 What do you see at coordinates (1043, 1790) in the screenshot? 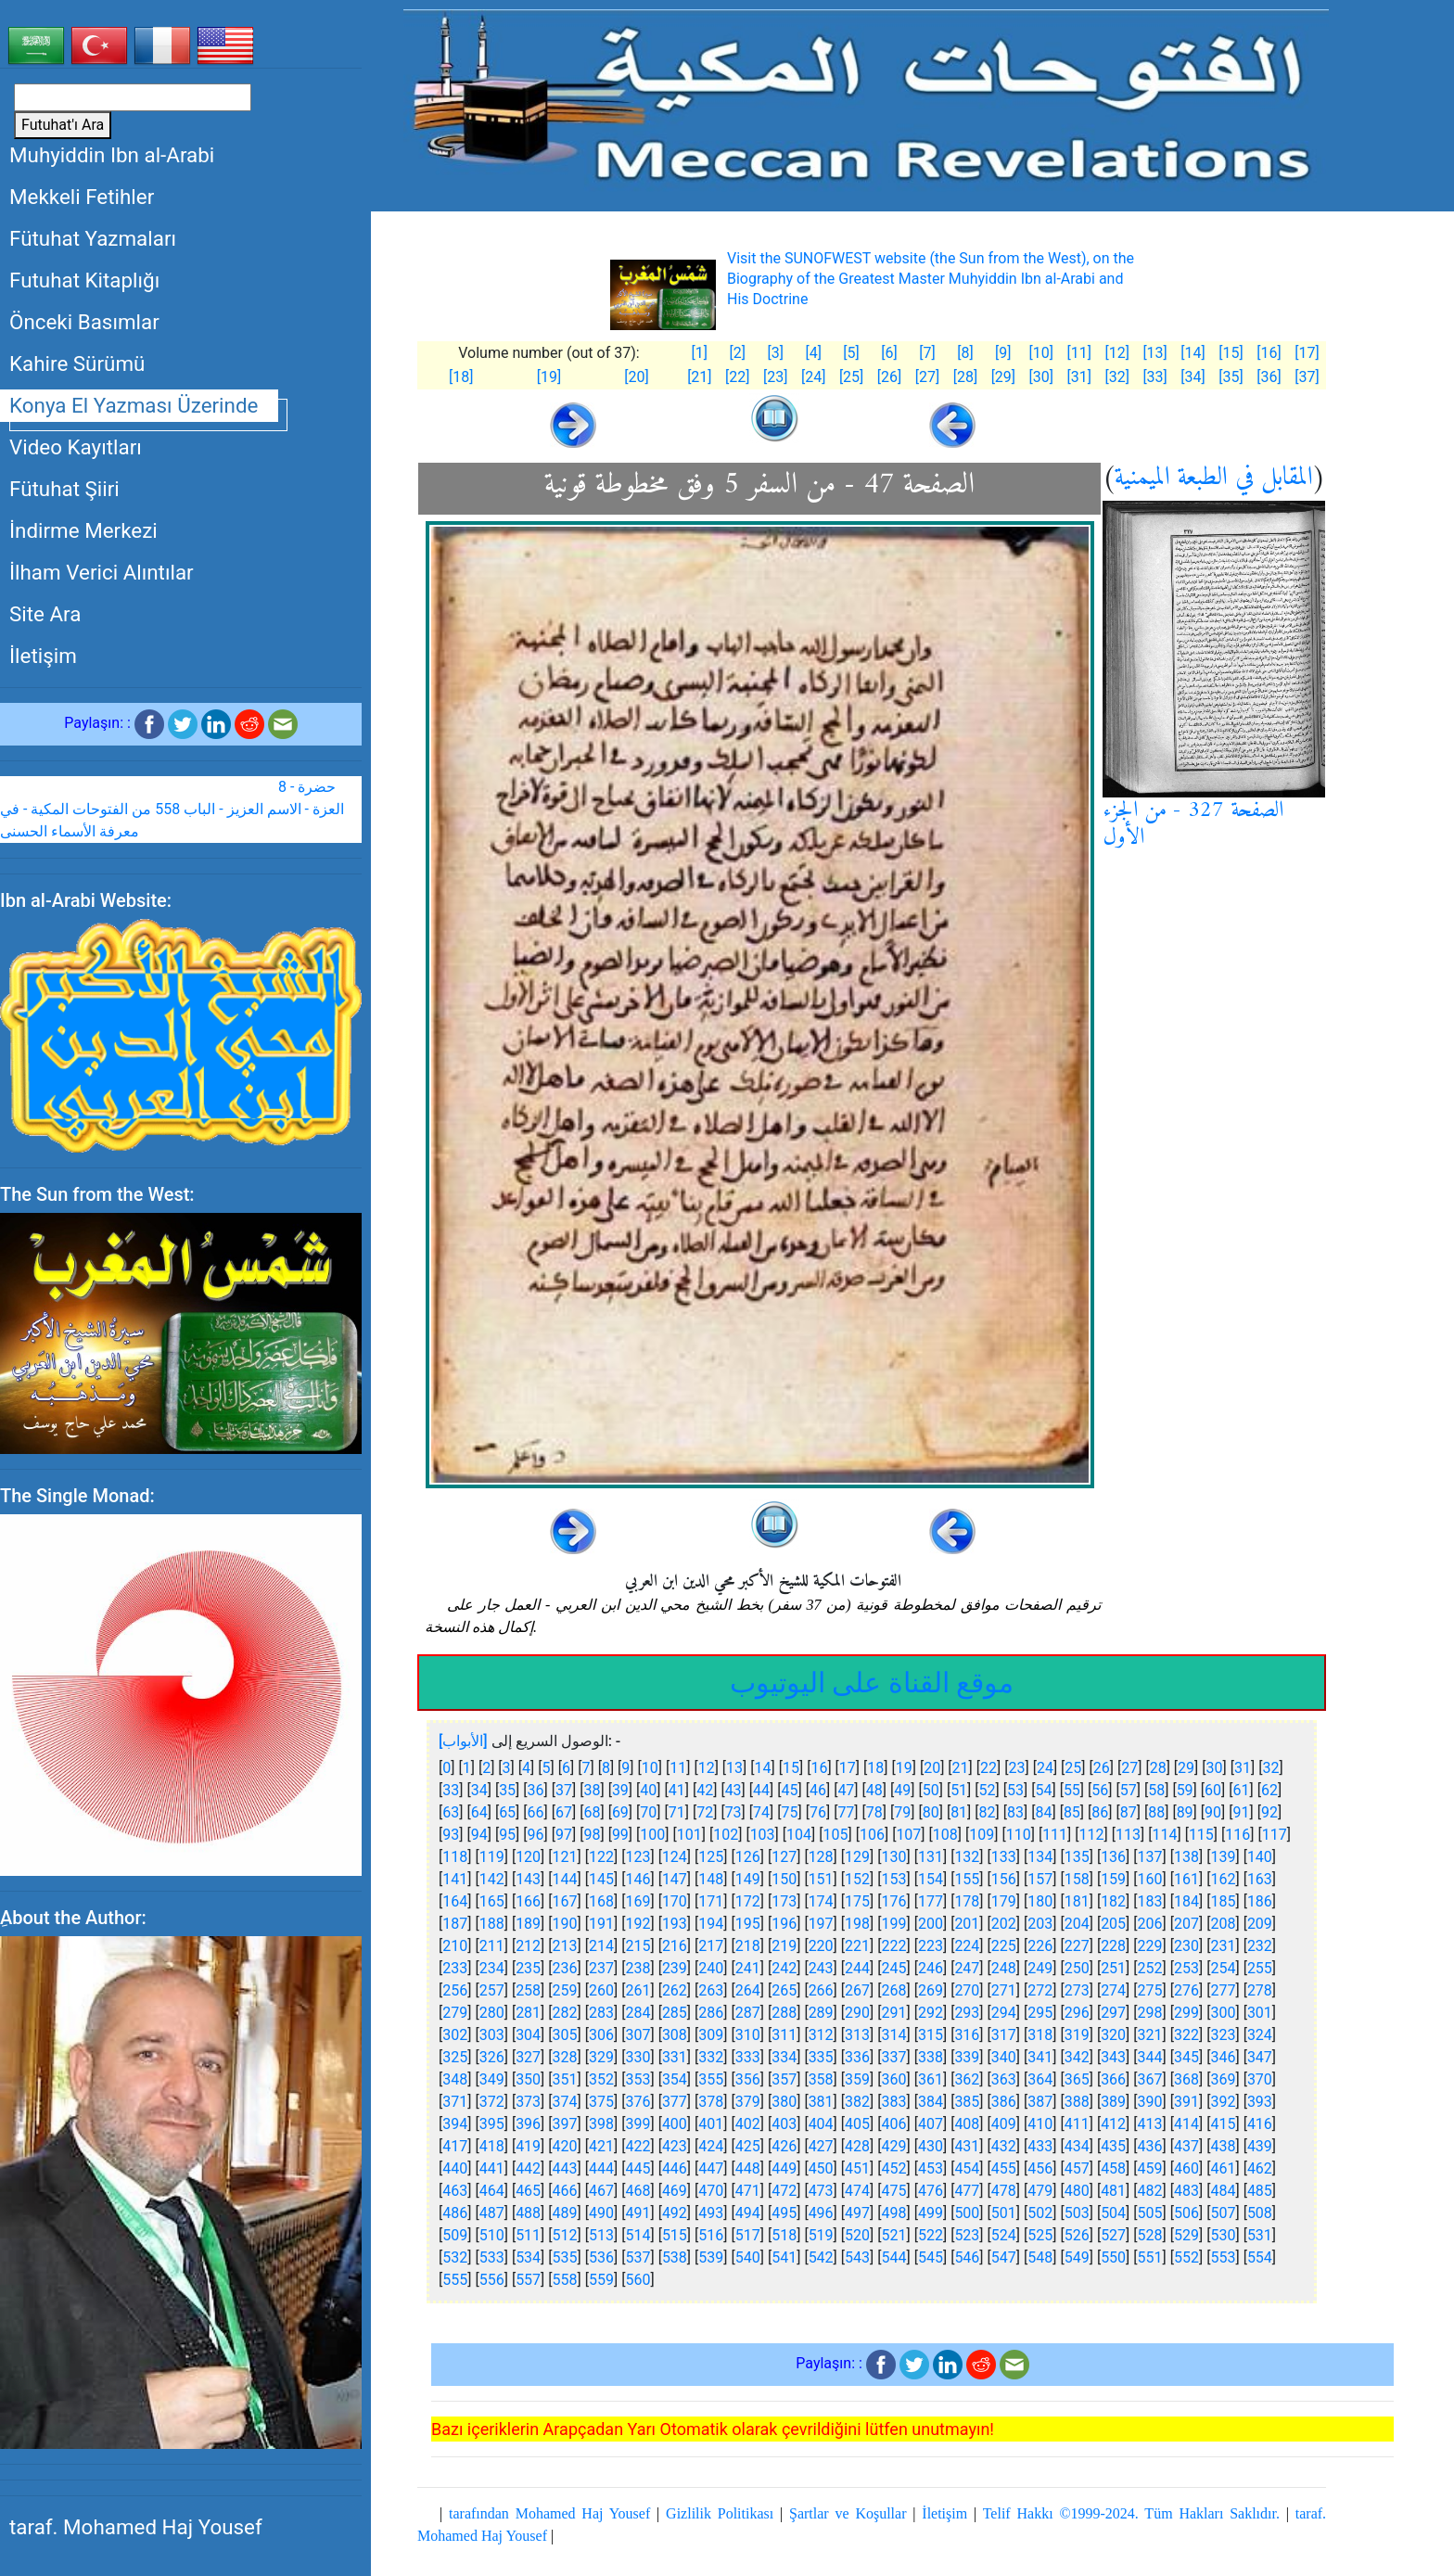
I see `54` at bounding box center [1043, 1790].